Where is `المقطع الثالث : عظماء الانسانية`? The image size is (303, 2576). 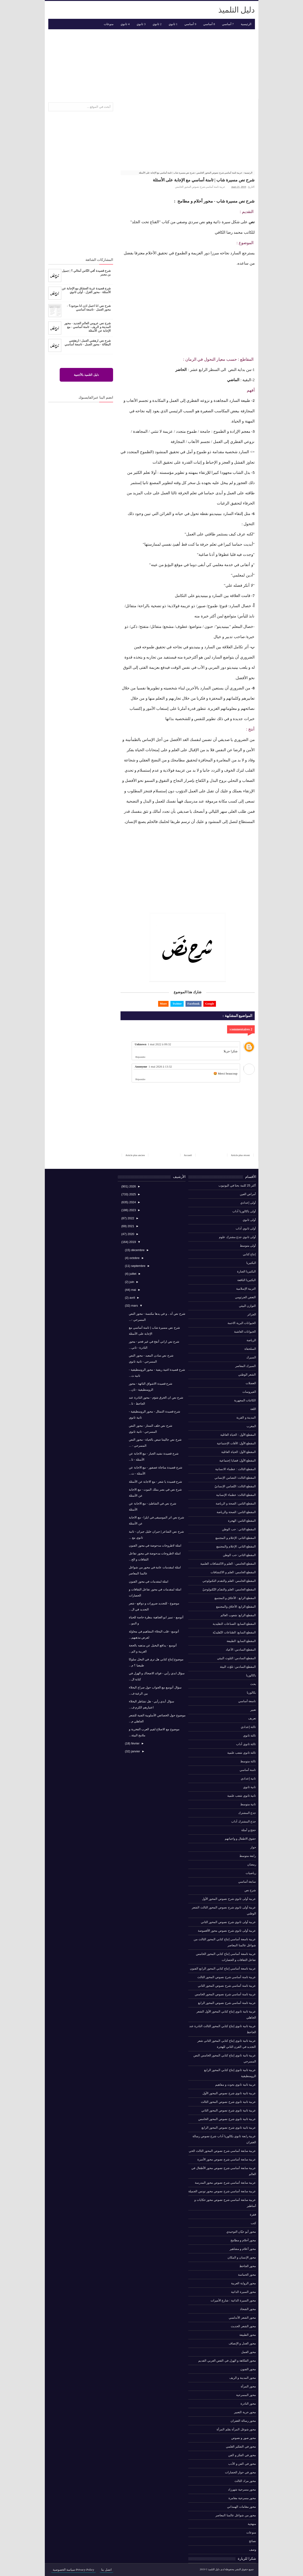 المقطع الثالث : عظماء الانسانية is located at coordinates (235, 1469).